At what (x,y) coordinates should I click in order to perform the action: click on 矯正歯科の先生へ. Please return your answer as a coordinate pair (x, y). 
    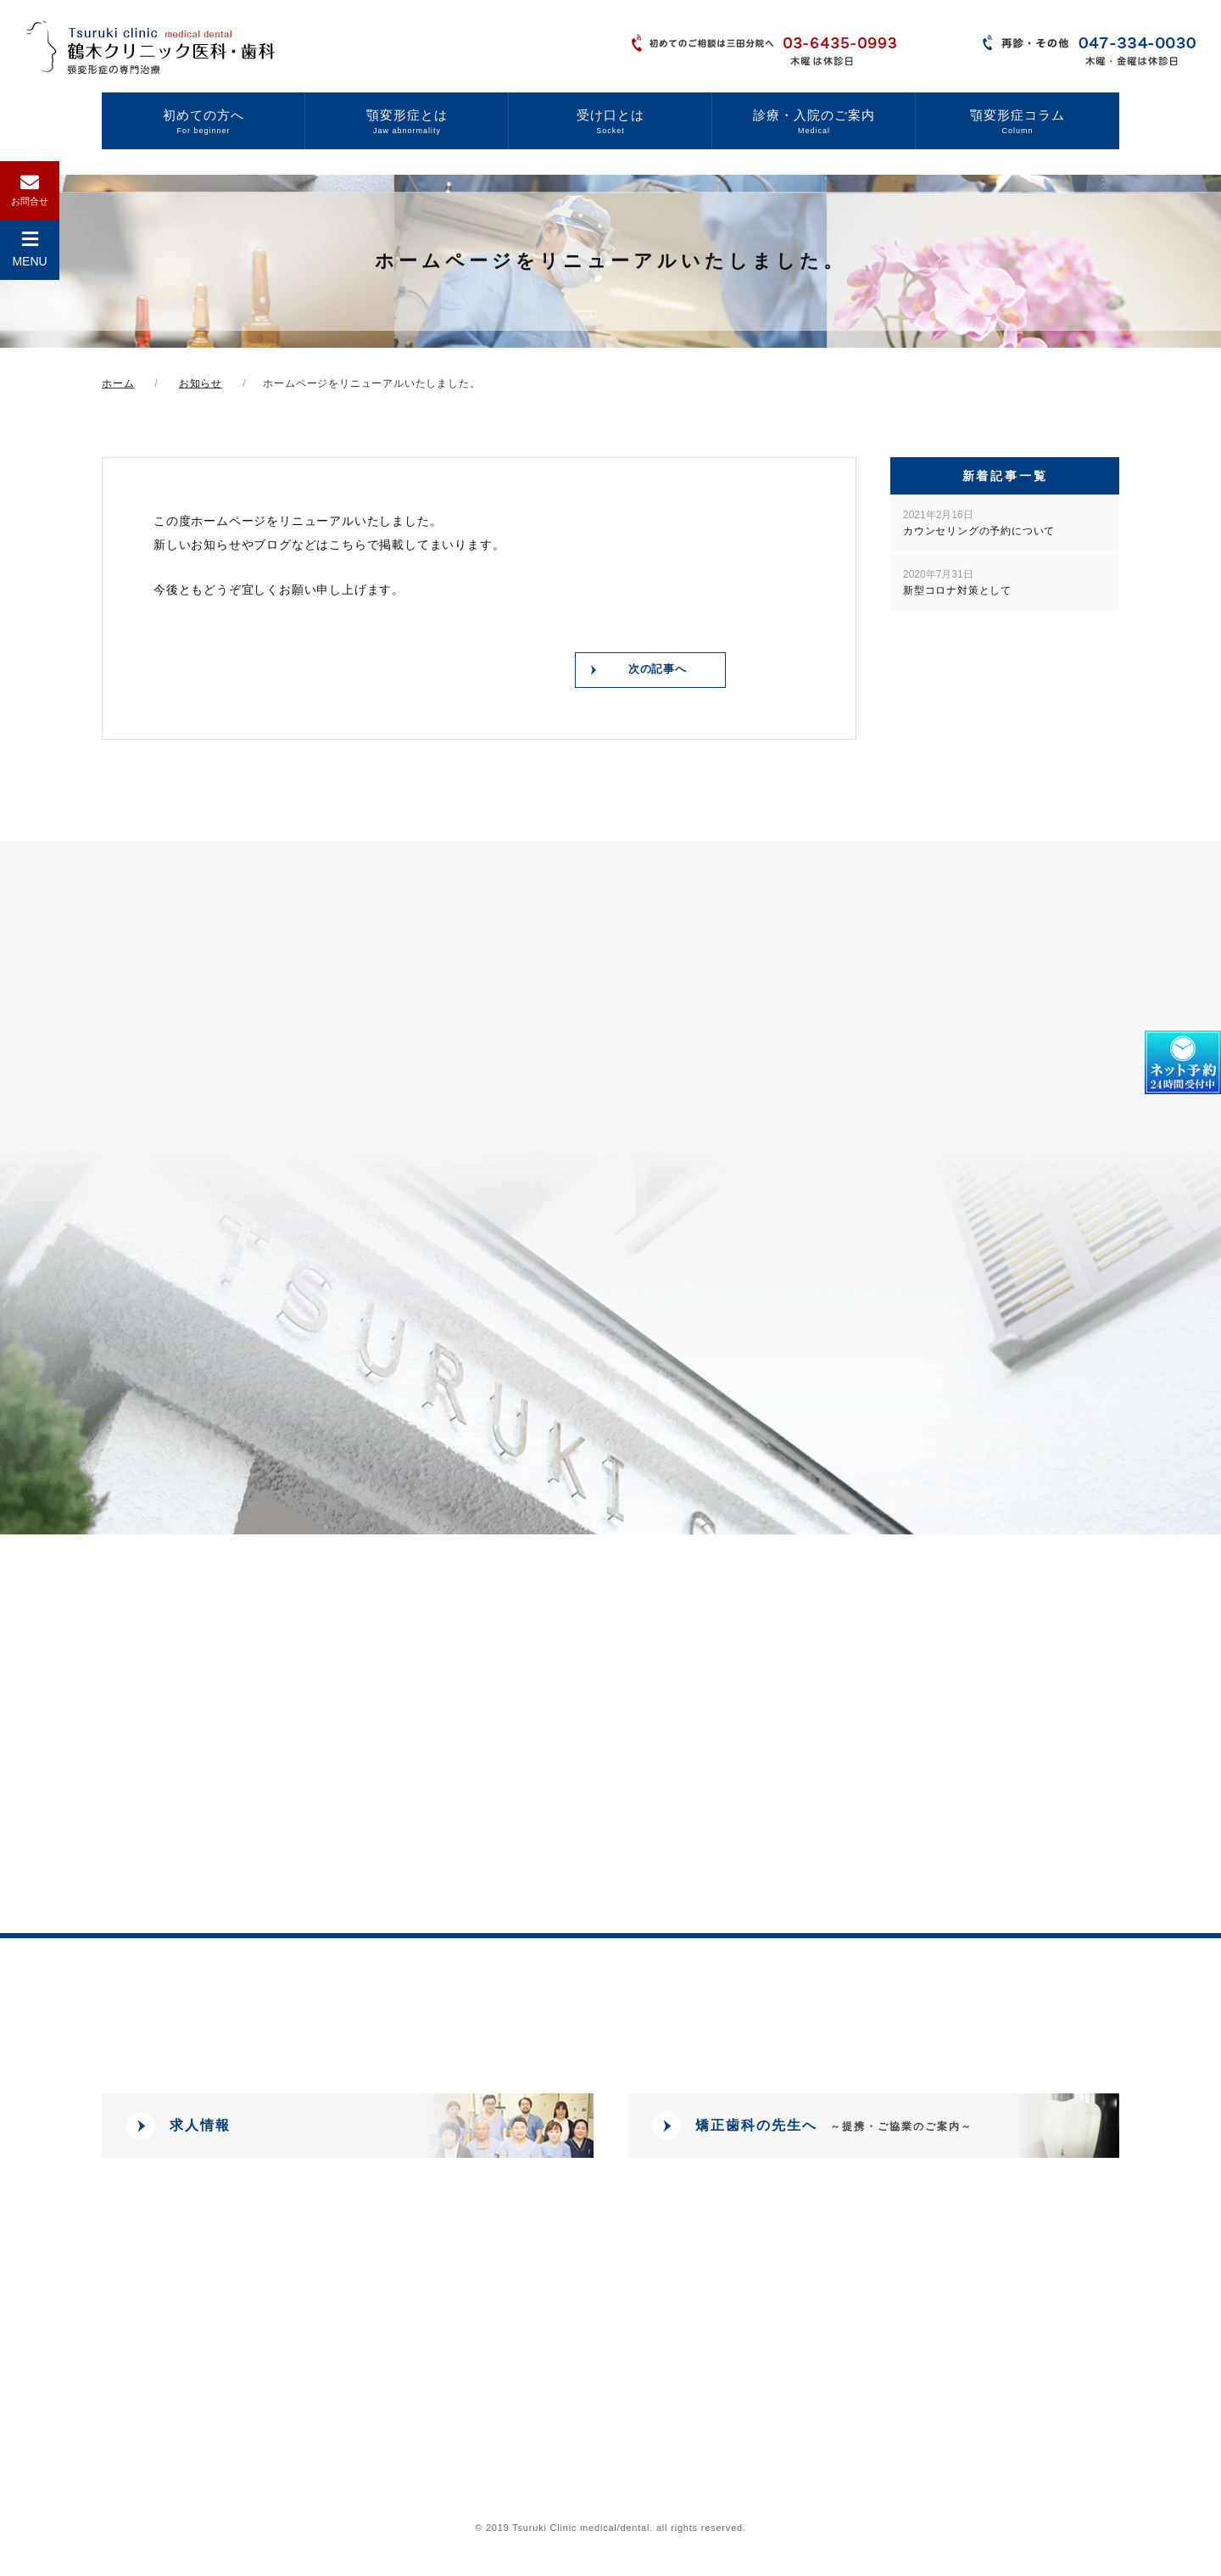
    Looking at the image, I should click on (834, 2130).